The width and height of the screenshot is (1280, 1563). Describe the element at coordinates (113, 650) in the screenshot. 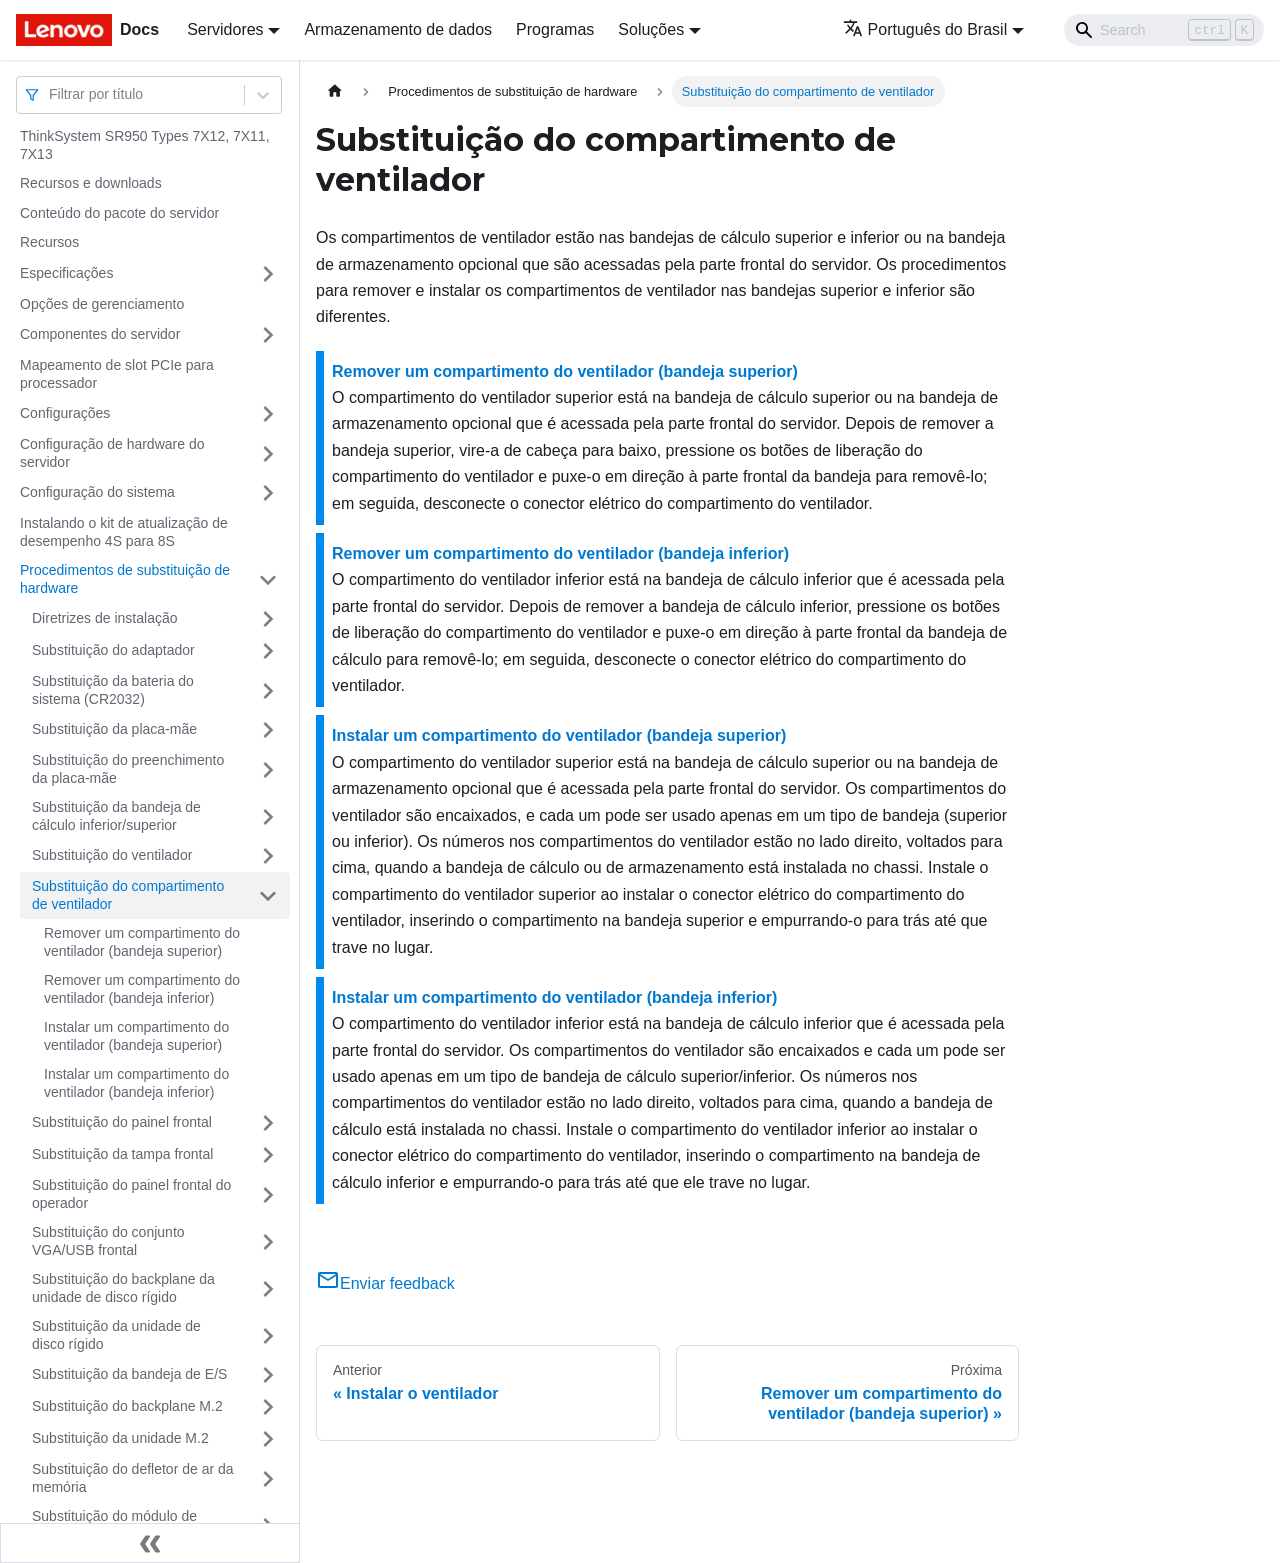

I see `Substituição do adaptador` at that location.